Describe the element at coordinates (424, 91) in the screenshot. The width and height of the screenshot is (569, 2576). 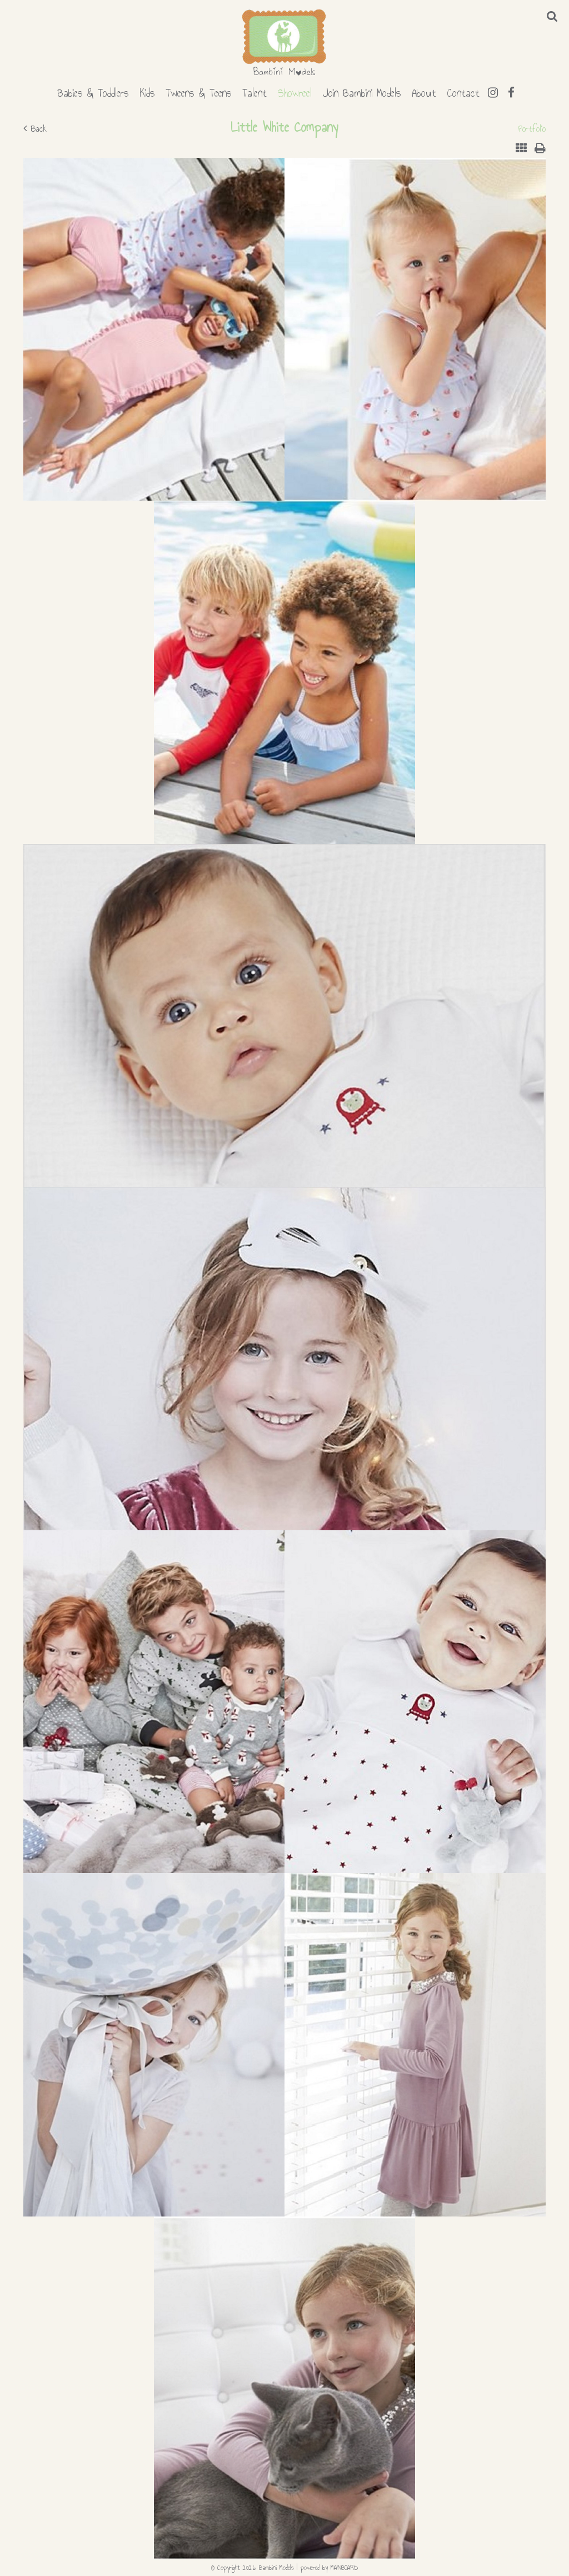
I see `About` at that location.